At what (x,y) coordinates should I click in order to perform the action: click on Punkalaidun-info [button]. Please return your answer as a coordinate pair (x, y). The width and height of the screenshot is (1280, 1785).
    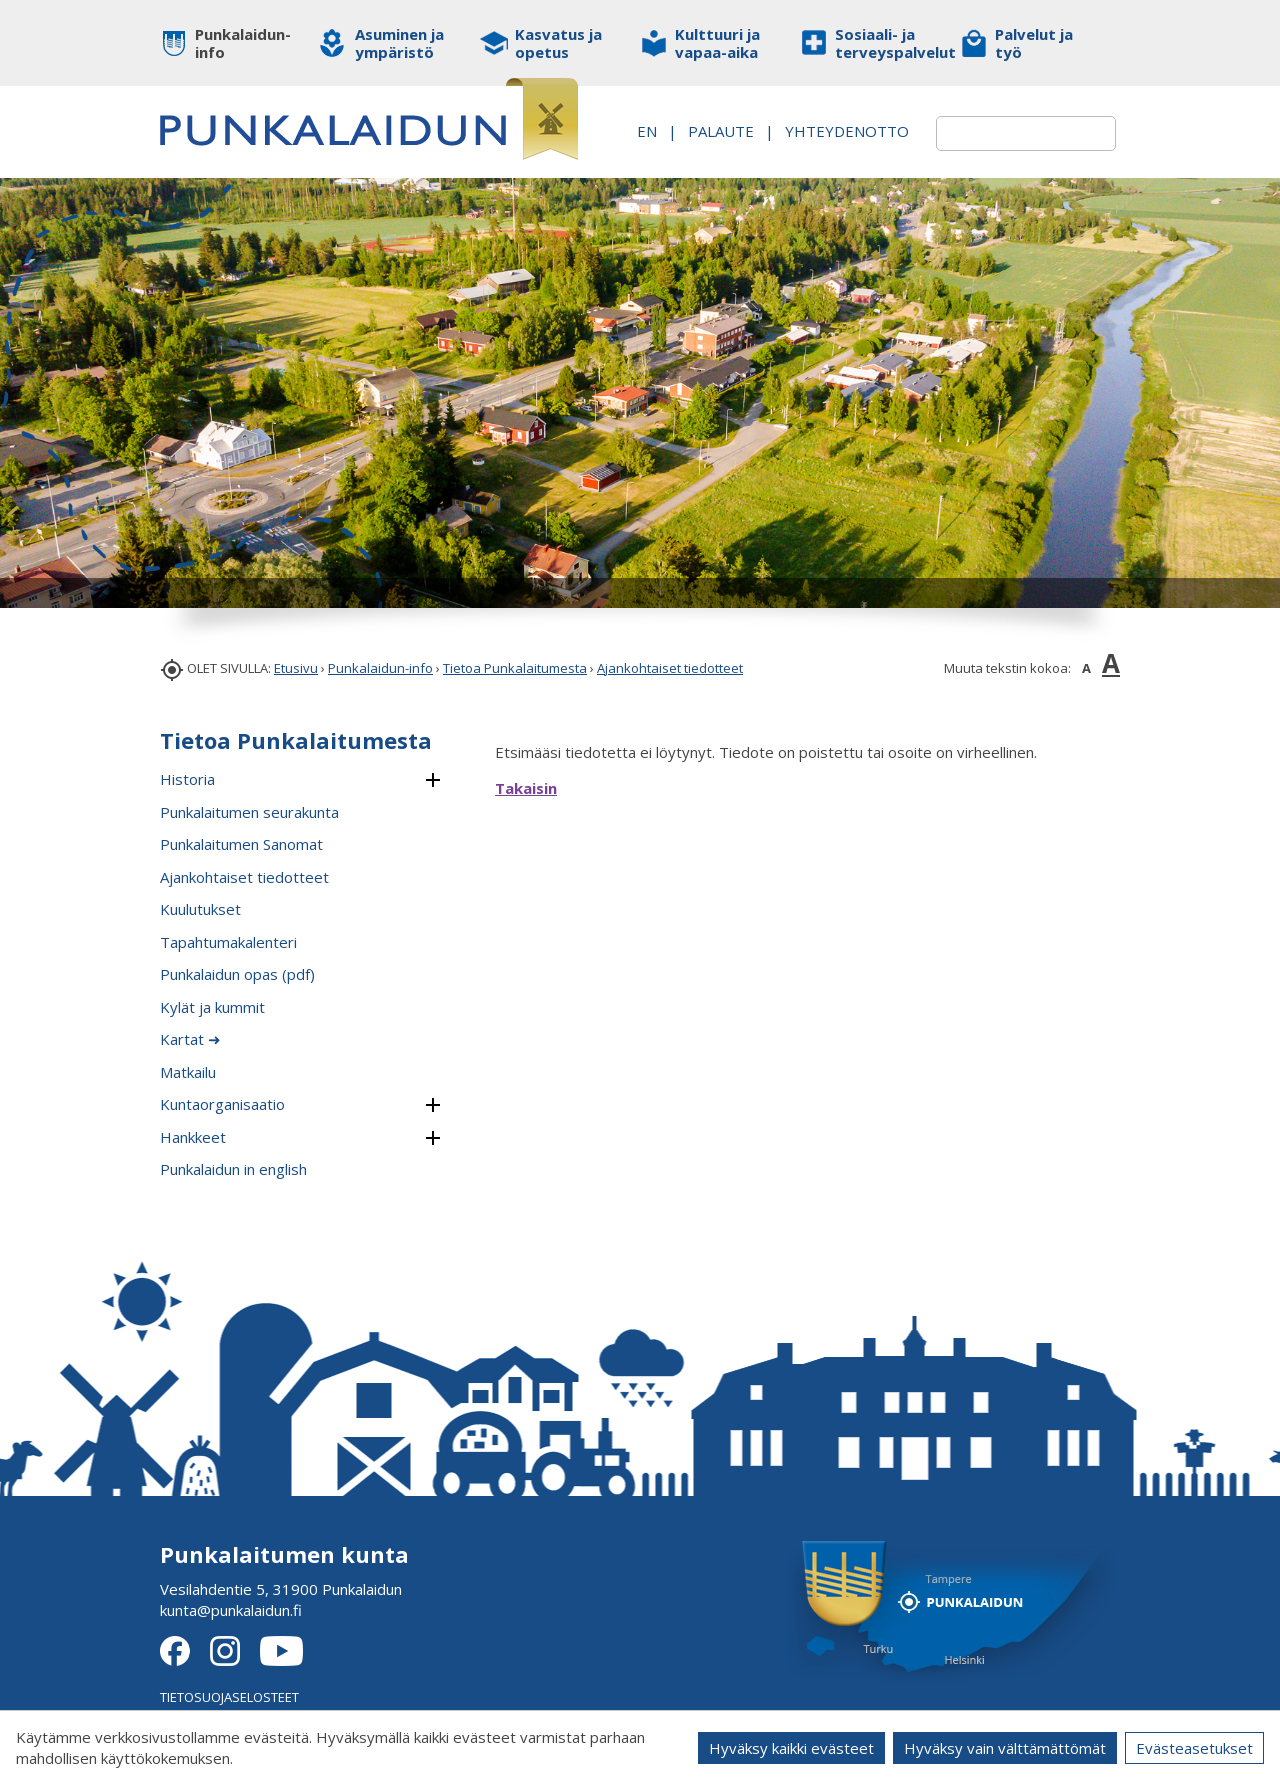
    Looking at the image, I should click on (242, 43).